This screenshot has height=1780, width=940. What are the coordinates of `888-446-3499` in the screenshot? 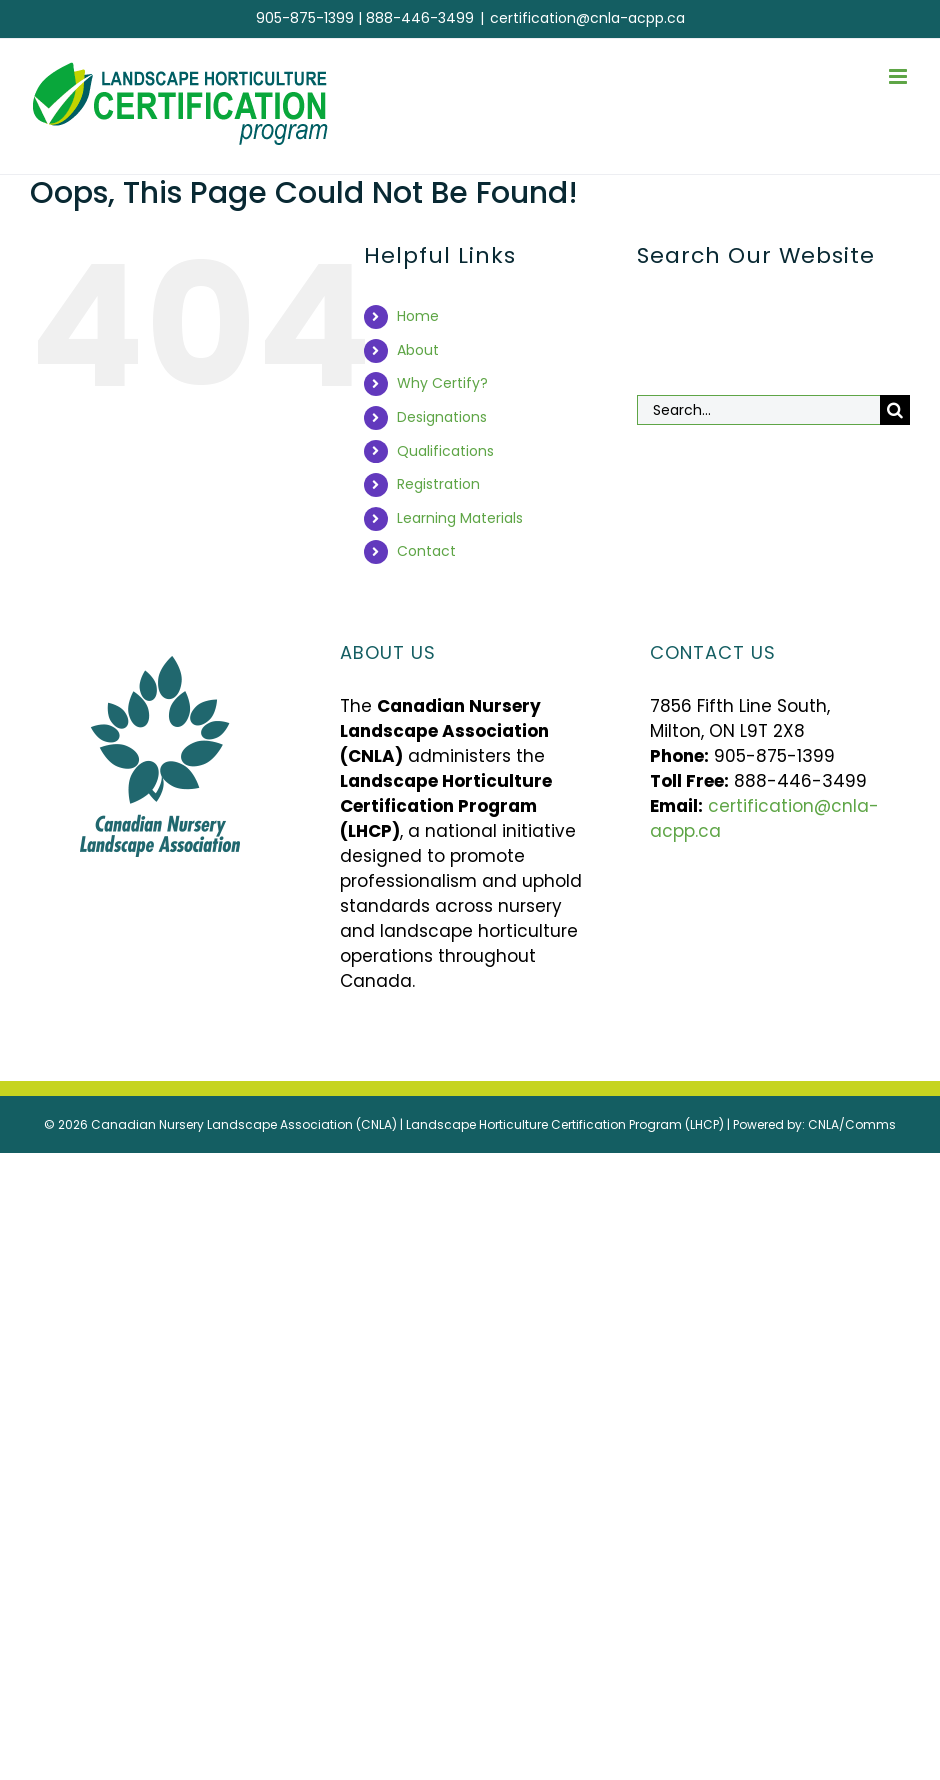 It's located at (420, 18).